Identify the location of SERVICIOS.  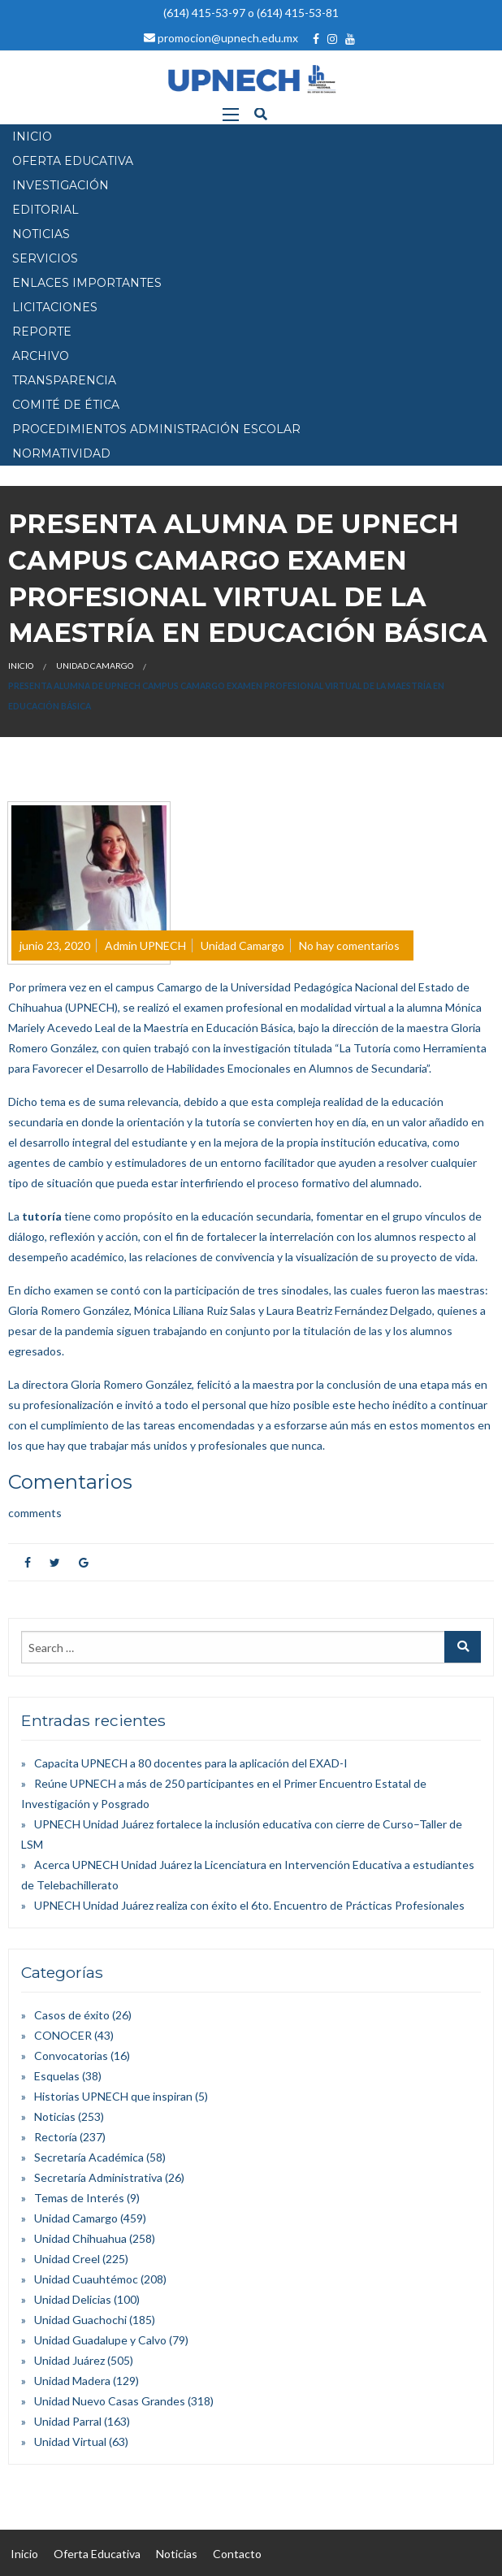
(45, 258).